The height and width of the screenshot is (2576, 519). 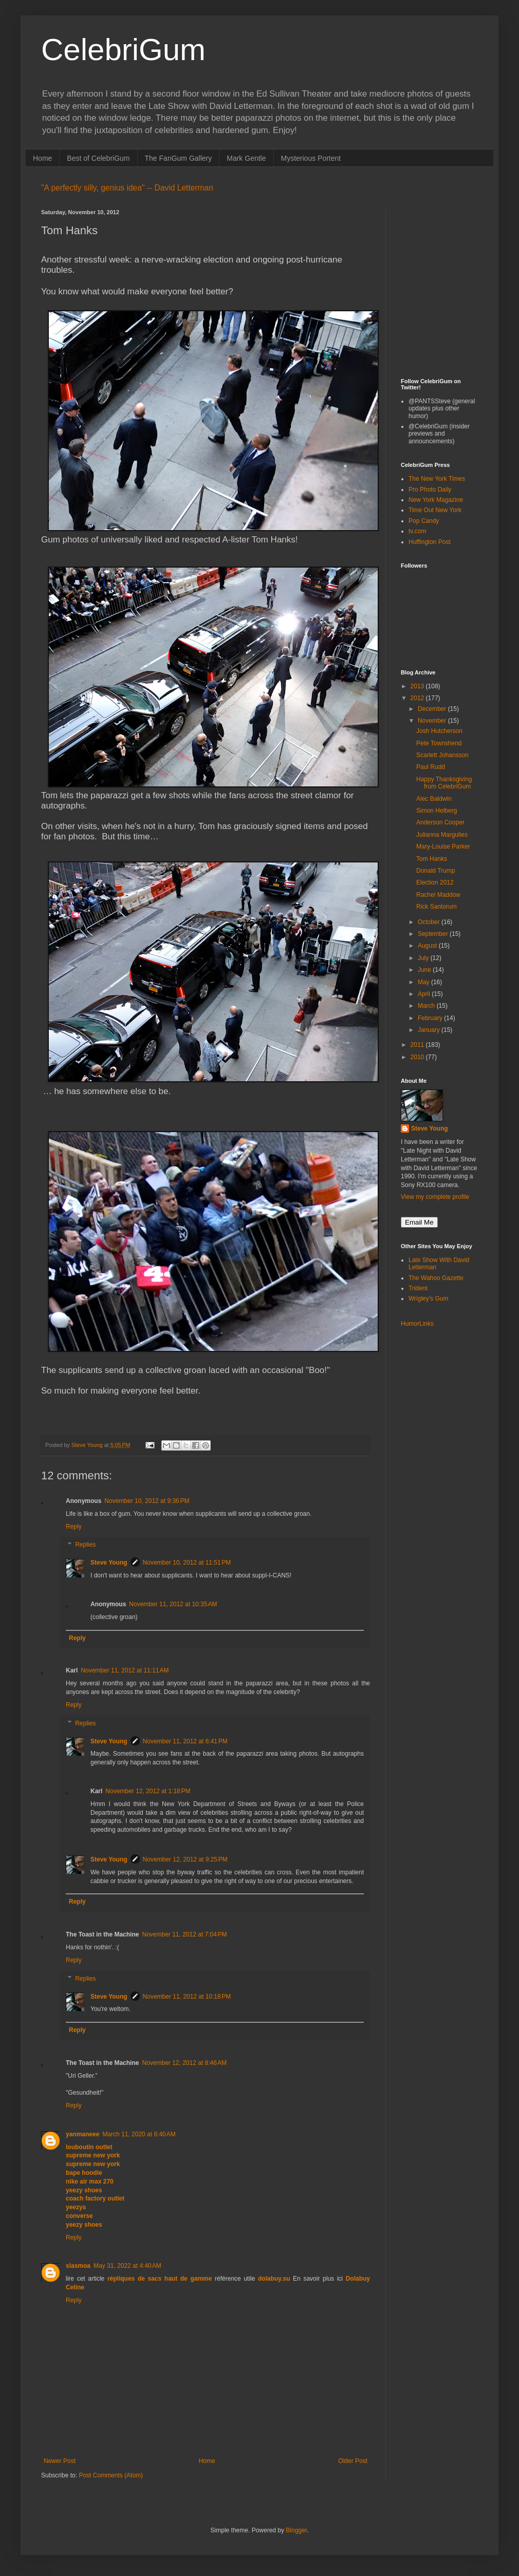 What do you see at coordinates (431, 1018) in the screenshot?
I see `February` at bounding box center [431, 1018].